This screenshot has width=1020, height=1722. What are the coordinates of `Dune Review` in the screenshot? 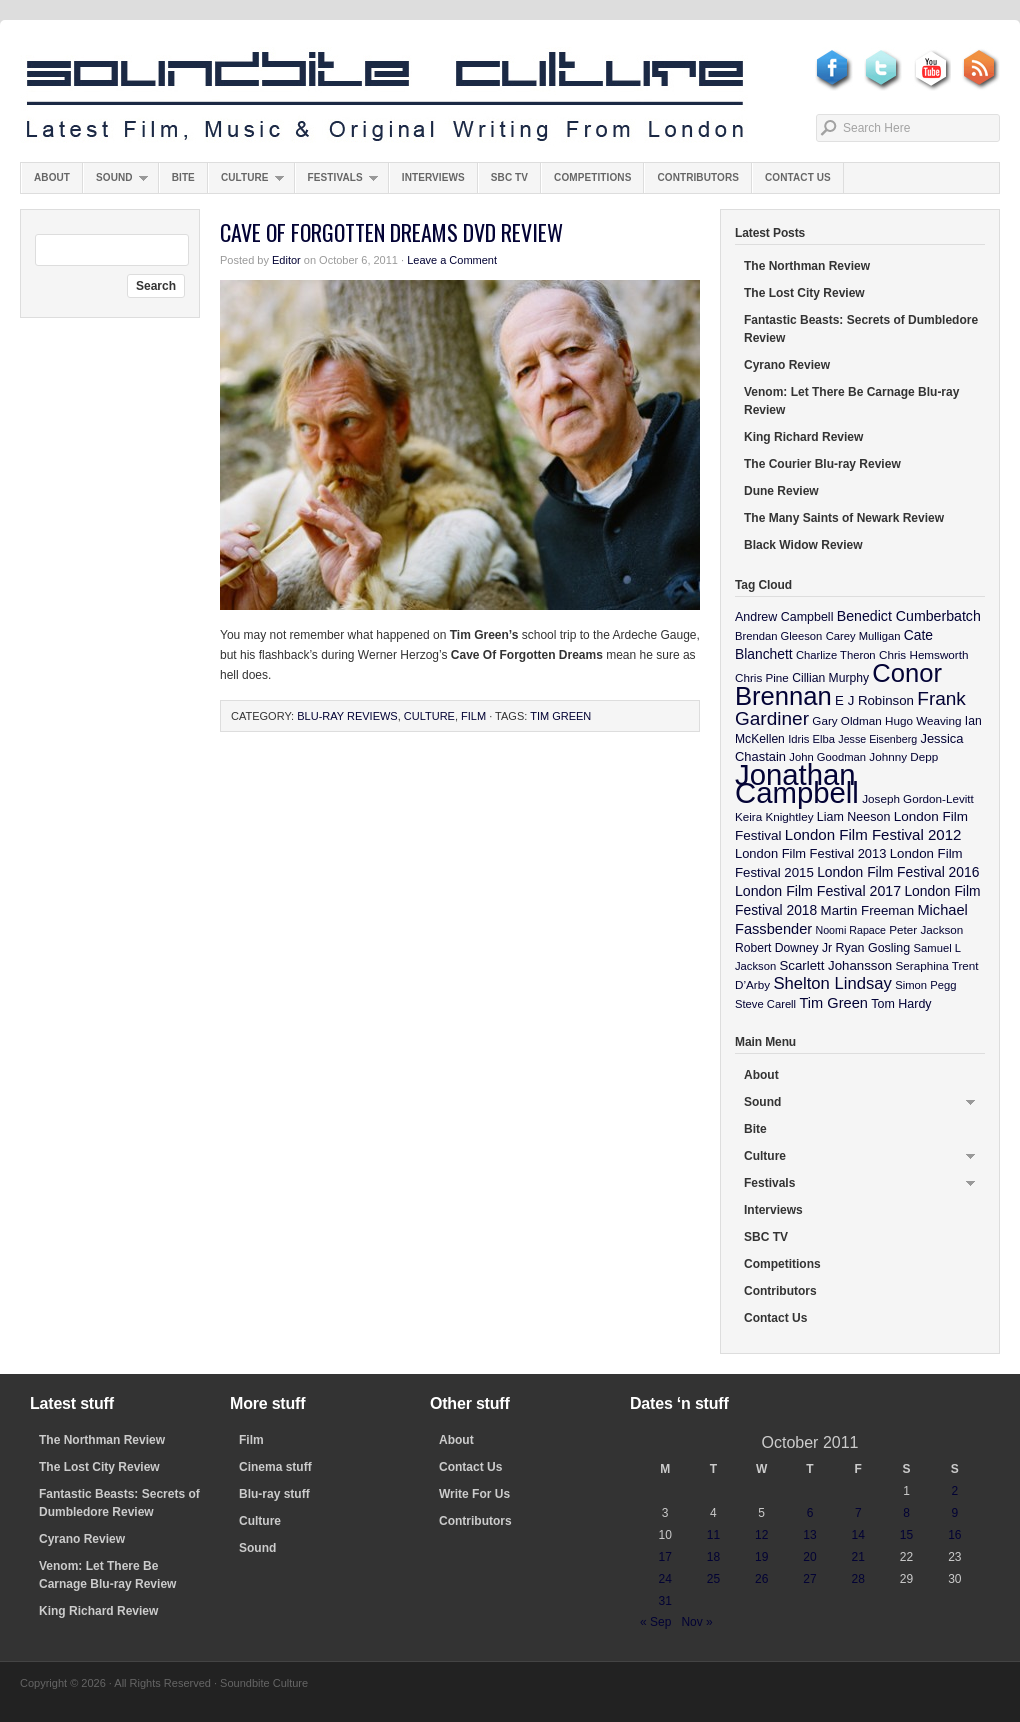 It's located at (781, 491).